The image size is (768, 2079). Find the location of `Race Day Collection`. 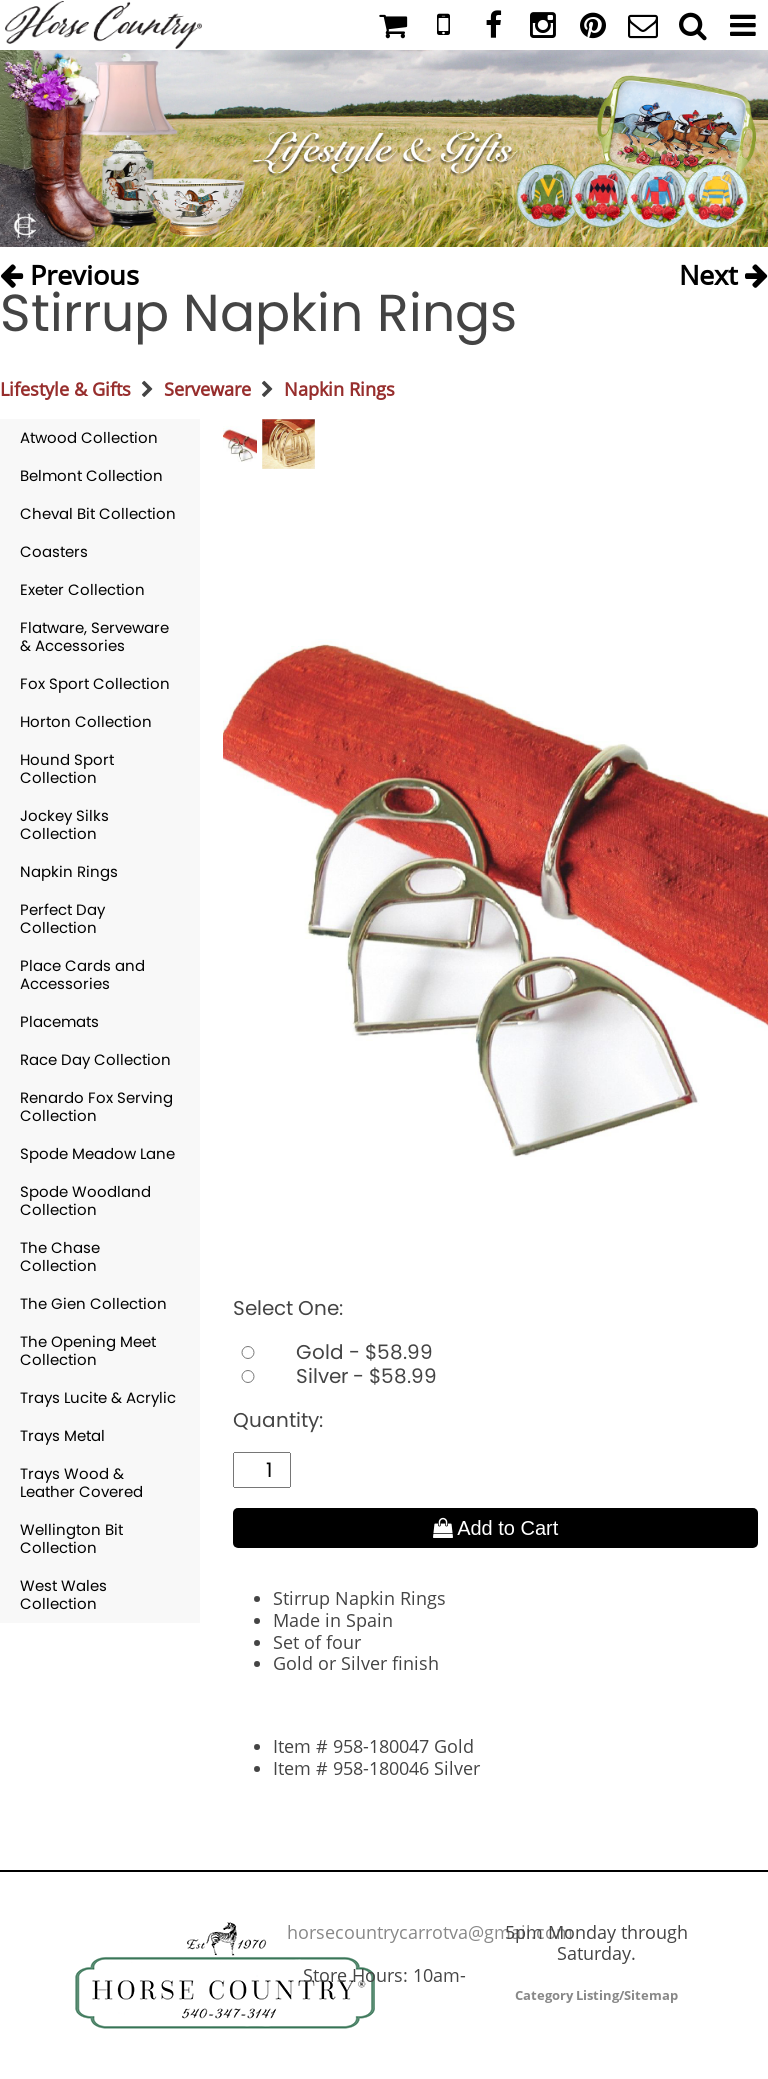

Race Day Collection is located at coordinates (95, 1059).